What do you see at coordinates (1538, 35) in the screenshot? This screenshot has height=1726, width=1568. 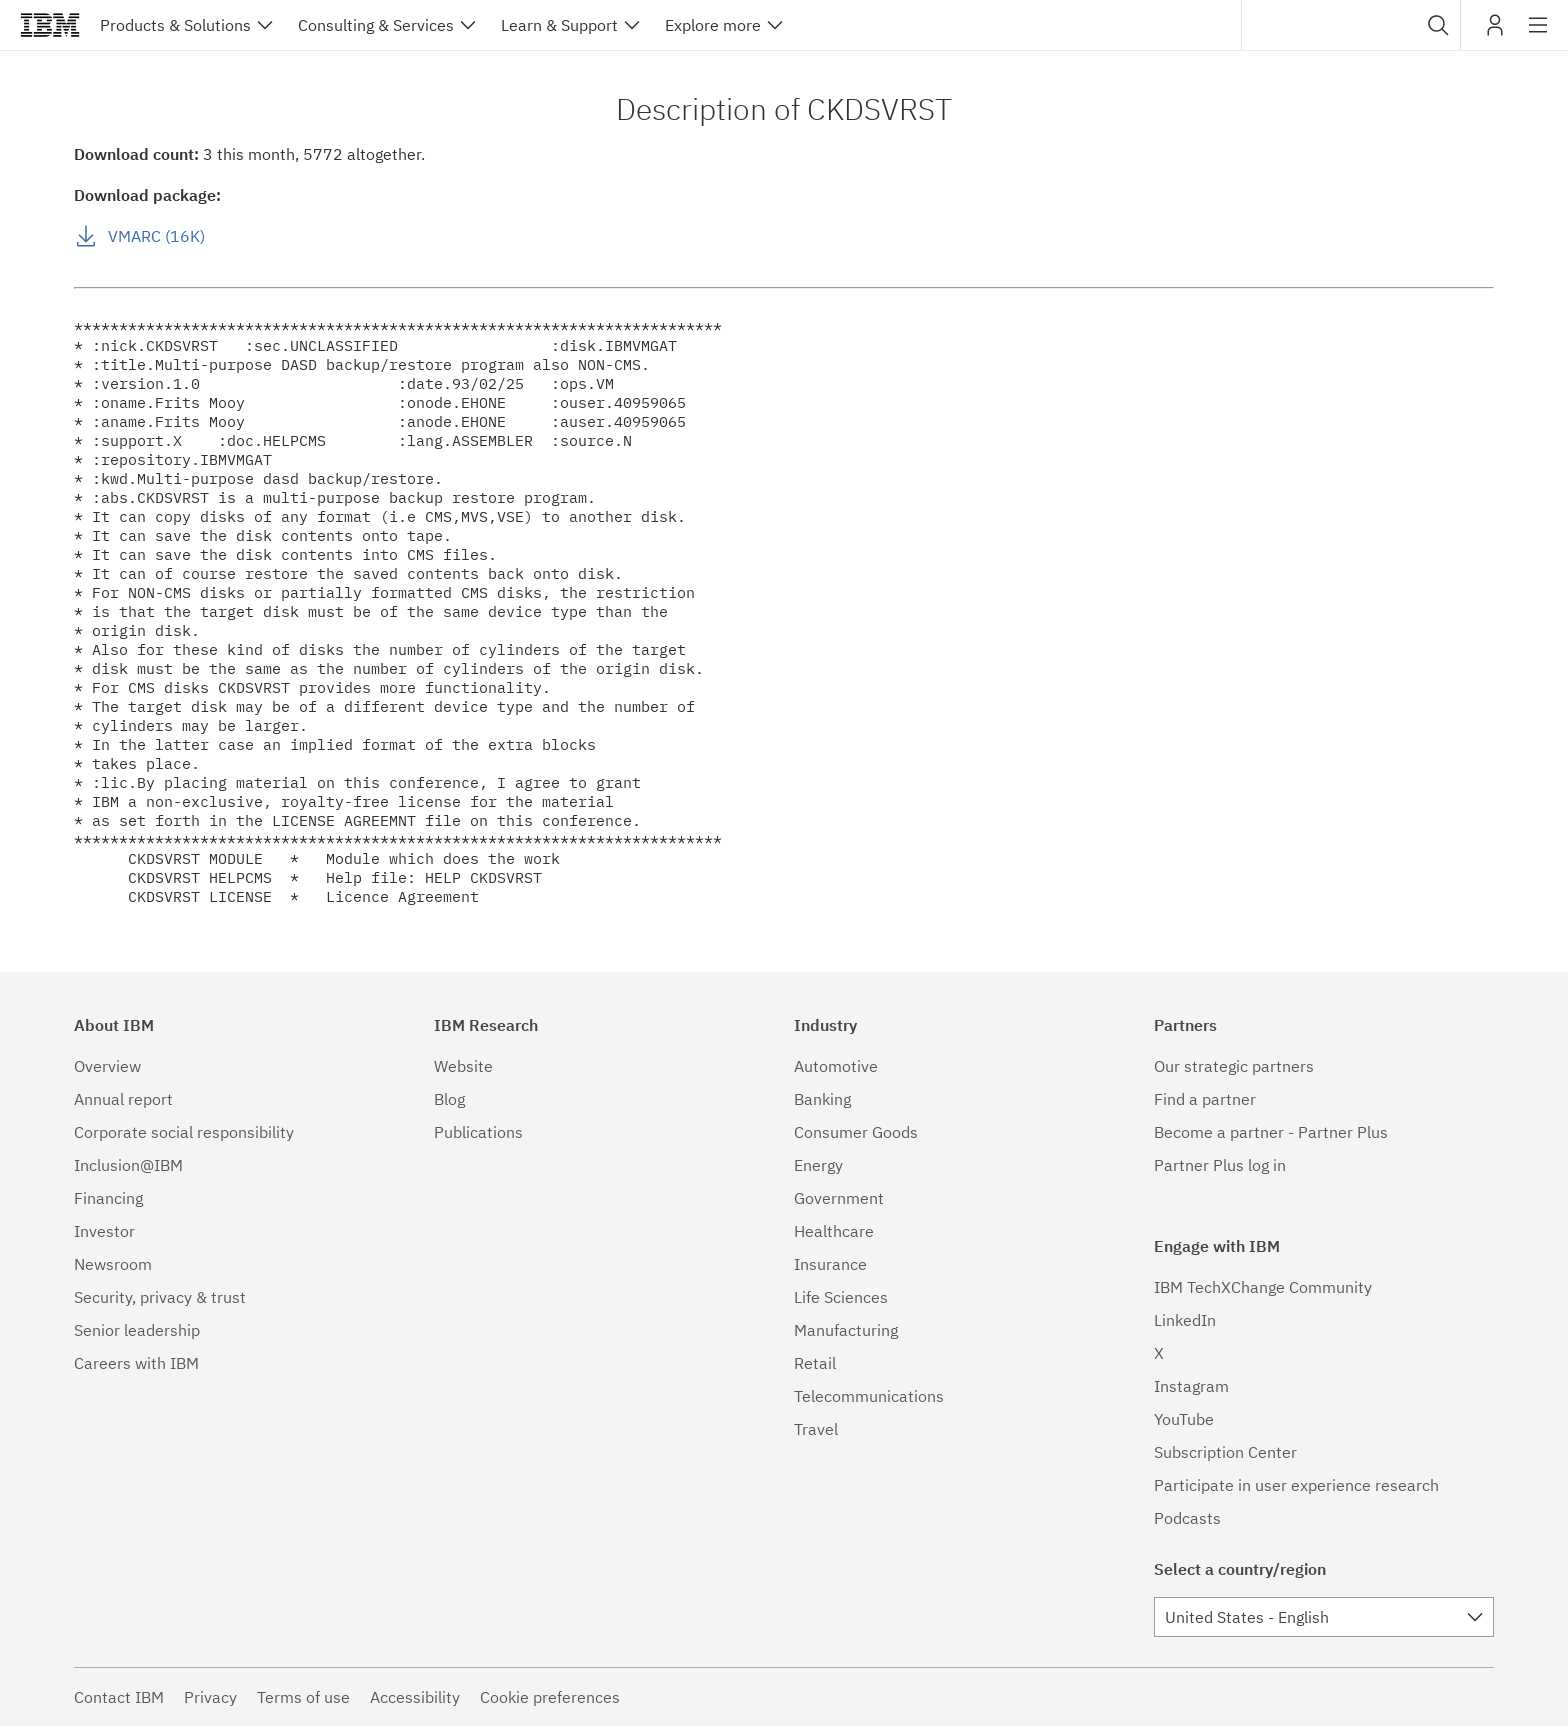 I see `Site navigation [button]` at bounding box center [1538, 35].